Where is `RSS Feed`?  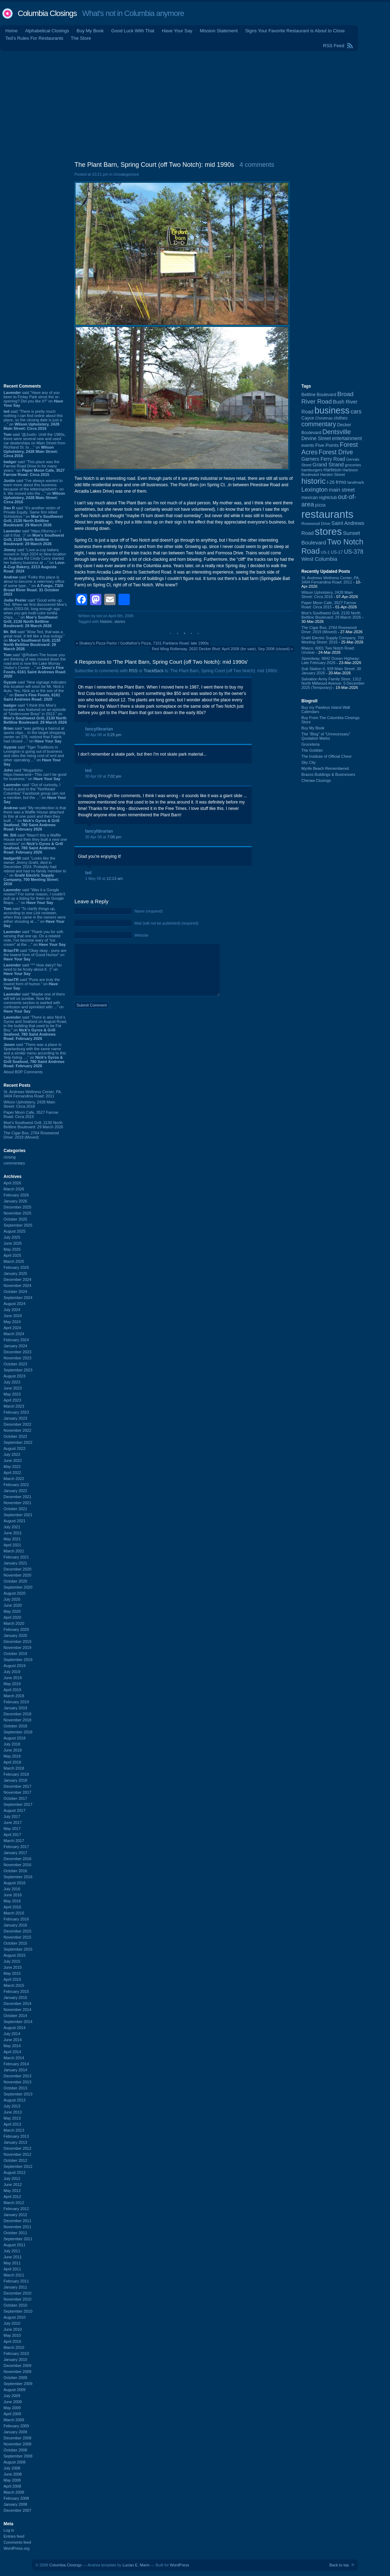 RSS Feed is located at coordinates (333, 45).